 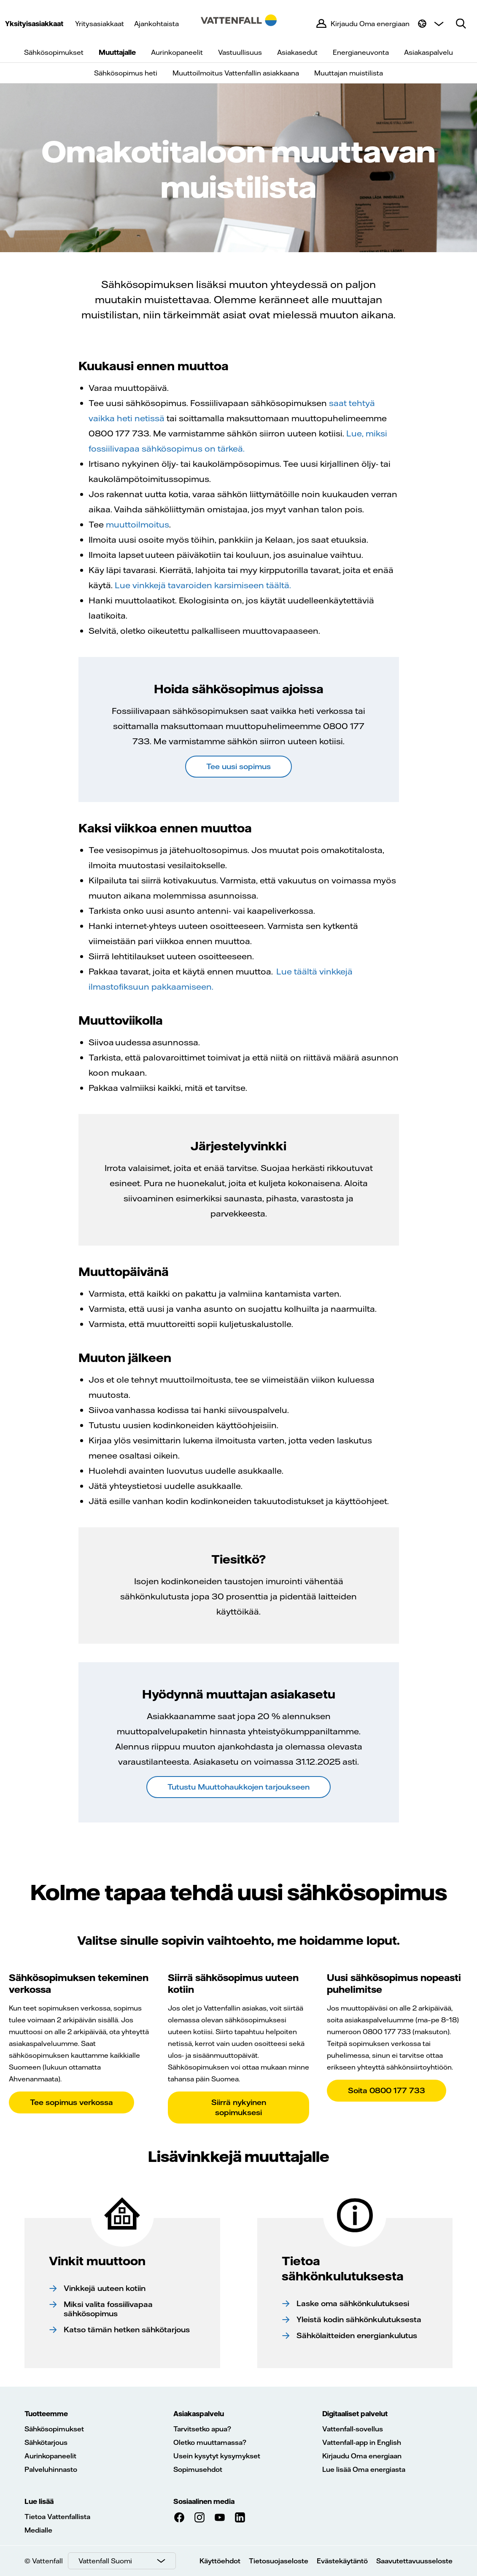 I want to click on Käyttöehdot, so click(x=219, y=2561).